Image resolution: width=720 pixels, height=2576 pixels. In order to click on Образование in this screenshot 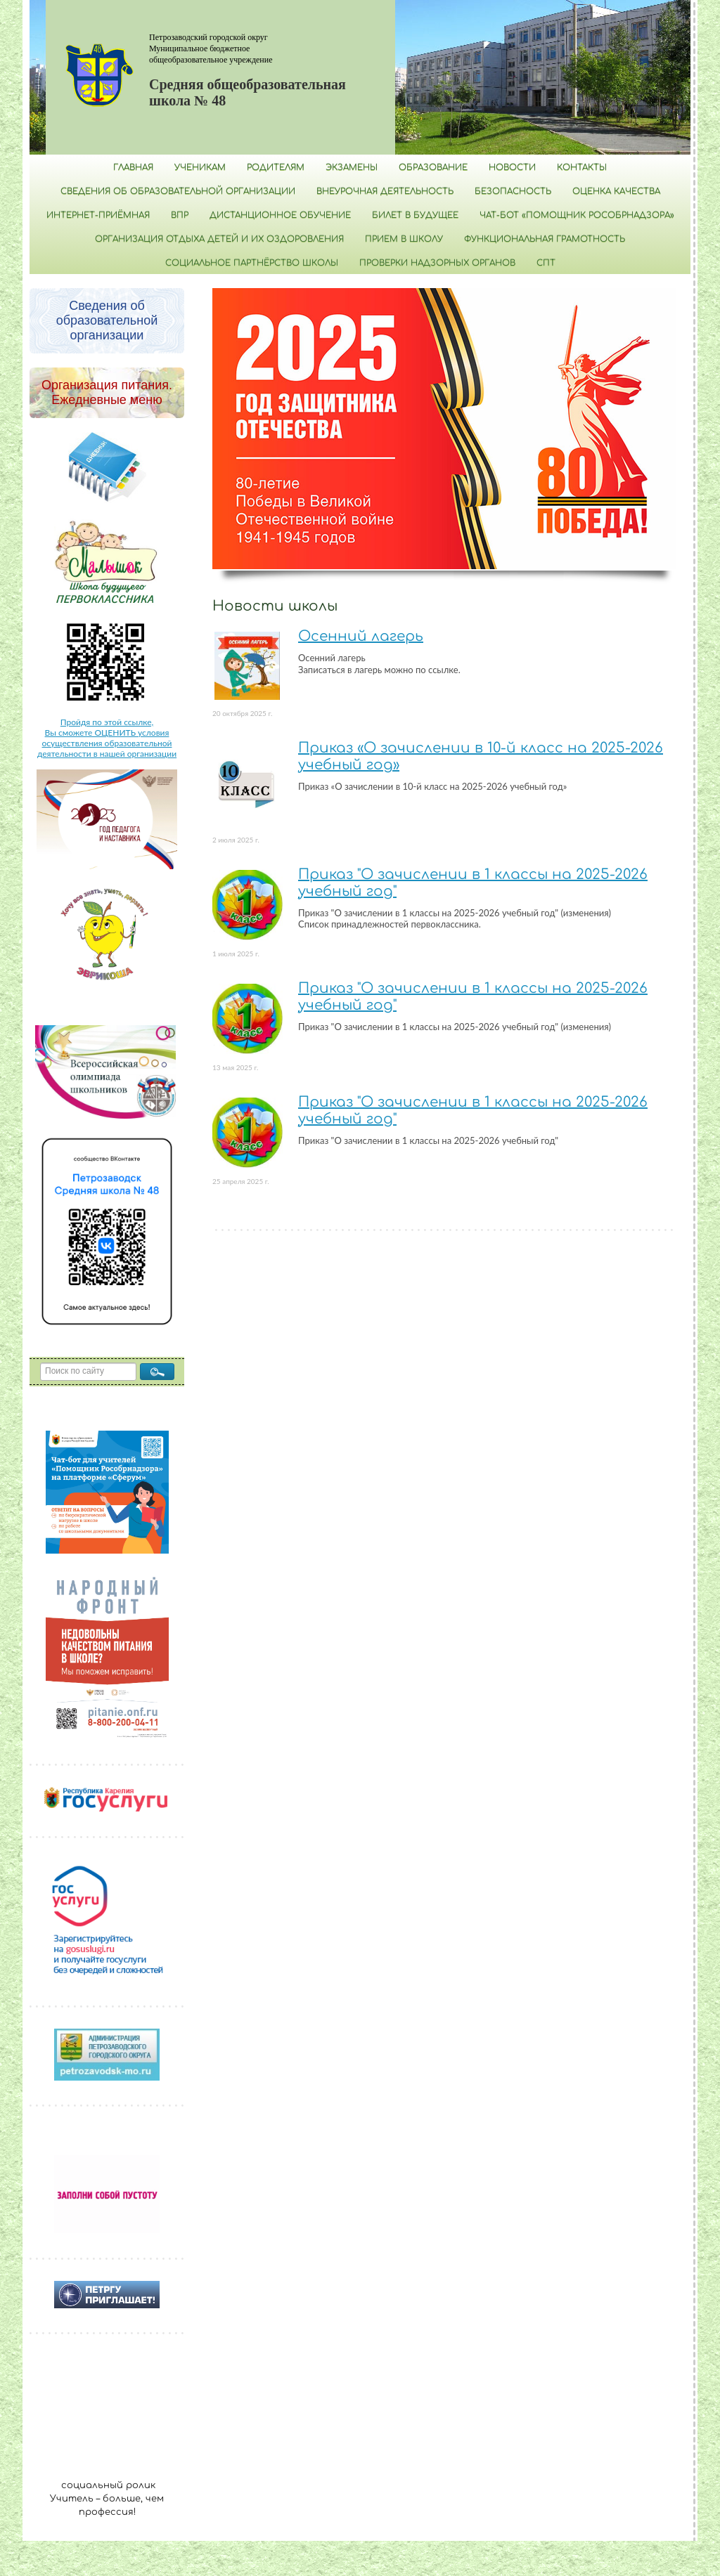, I will do `click(433, 167)`.